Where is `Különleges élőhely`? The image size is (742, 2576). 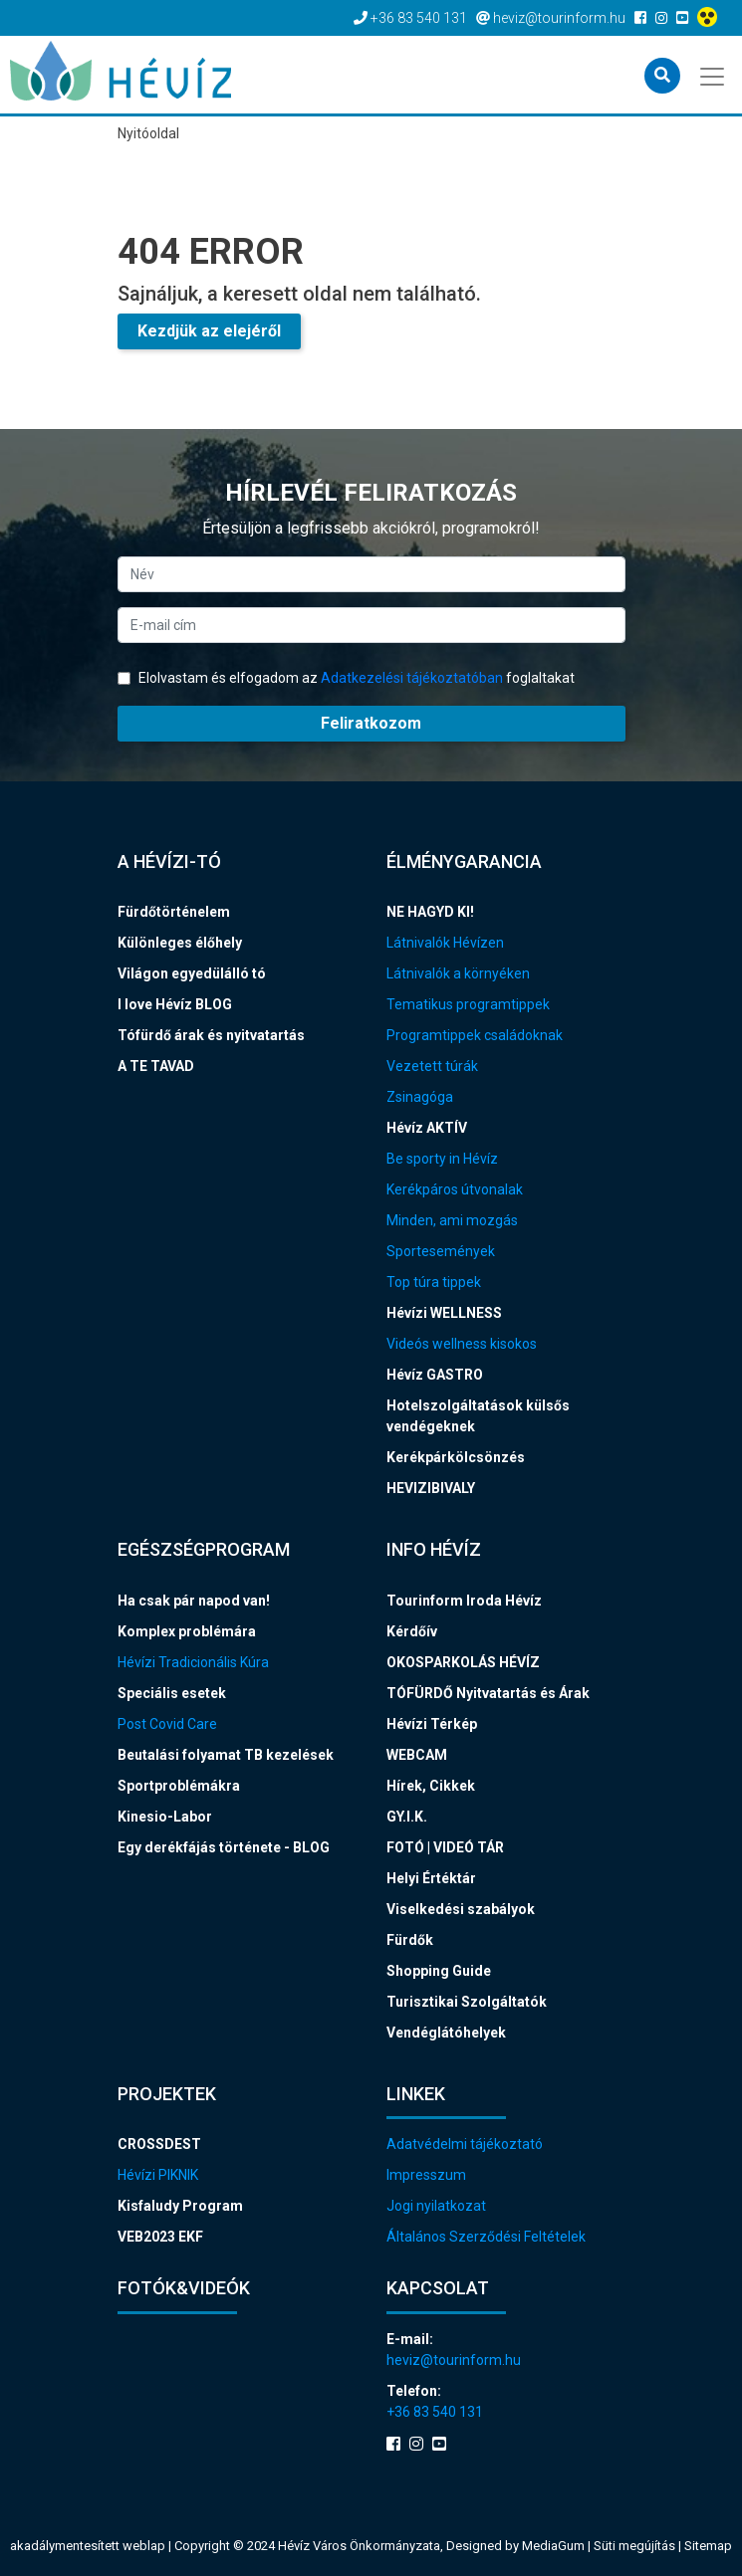 Különleges élőhely is located at coordinates (180, 943).